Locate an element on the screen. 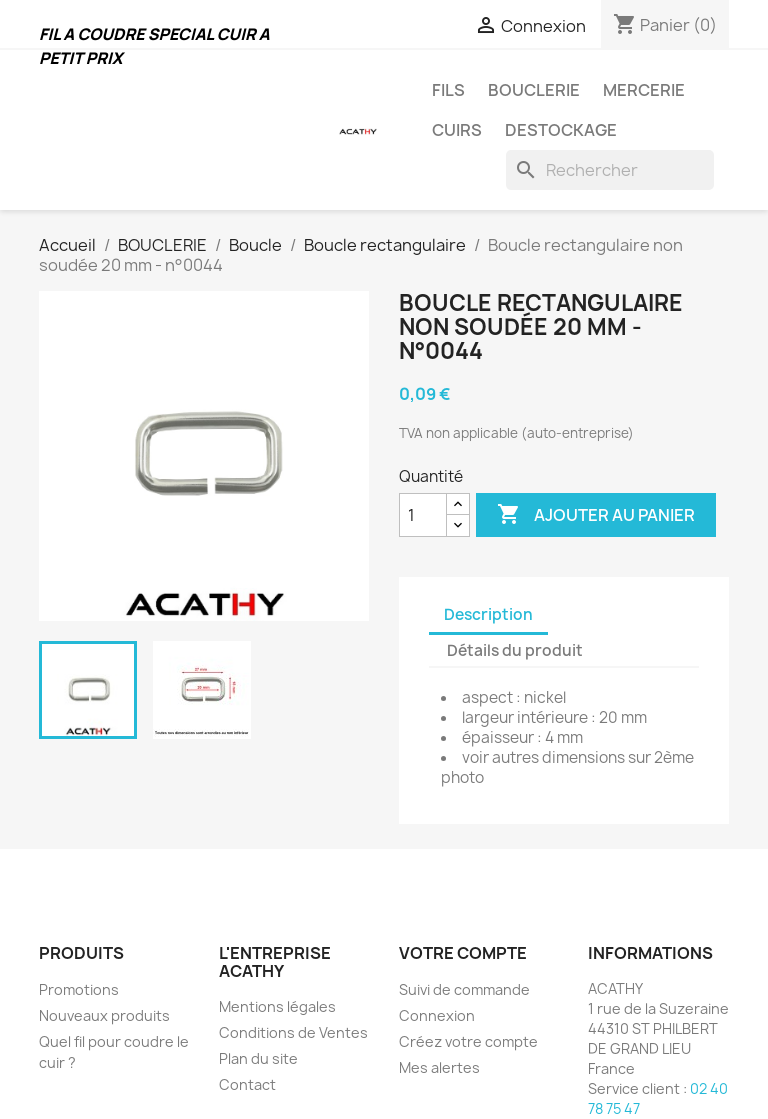  Mes alertes is located at coordinates (439, 1067).